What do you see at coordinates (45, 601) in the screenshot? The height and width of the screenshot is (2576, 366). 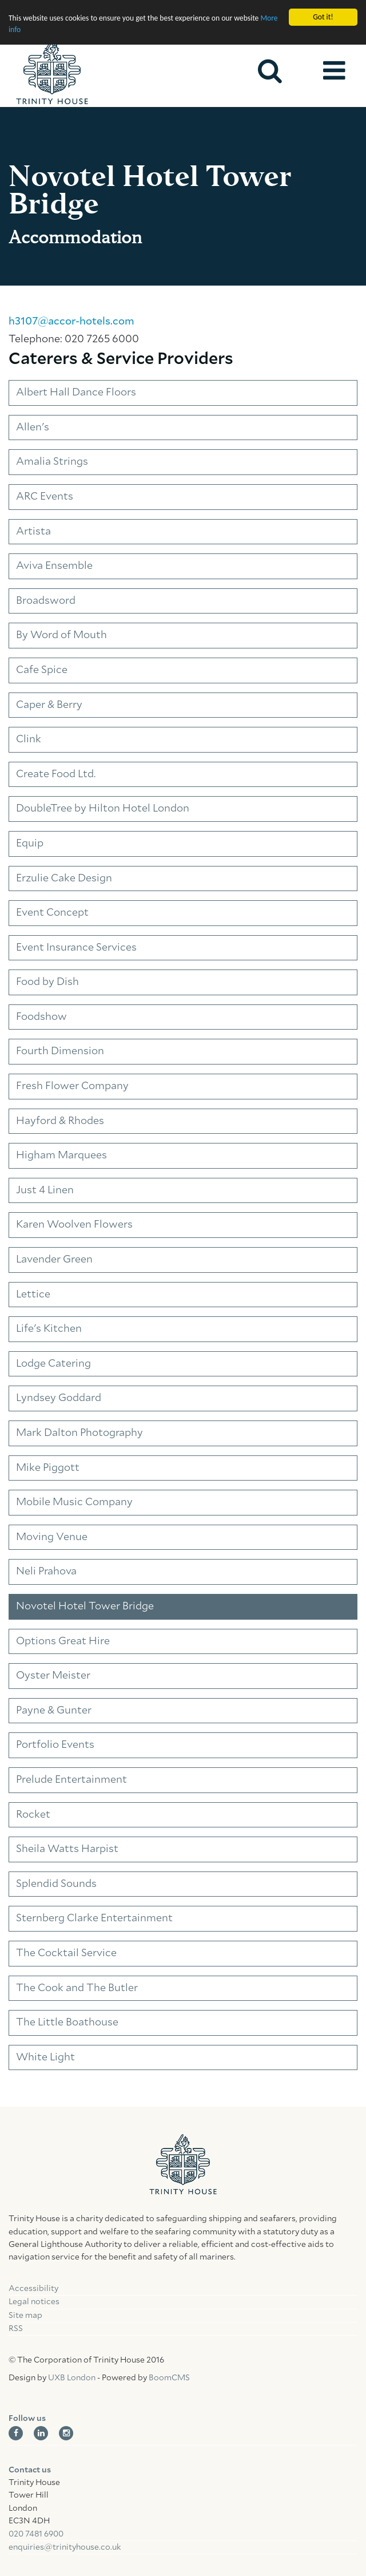 I see `Broadsword` at bounding box center [45, 601].